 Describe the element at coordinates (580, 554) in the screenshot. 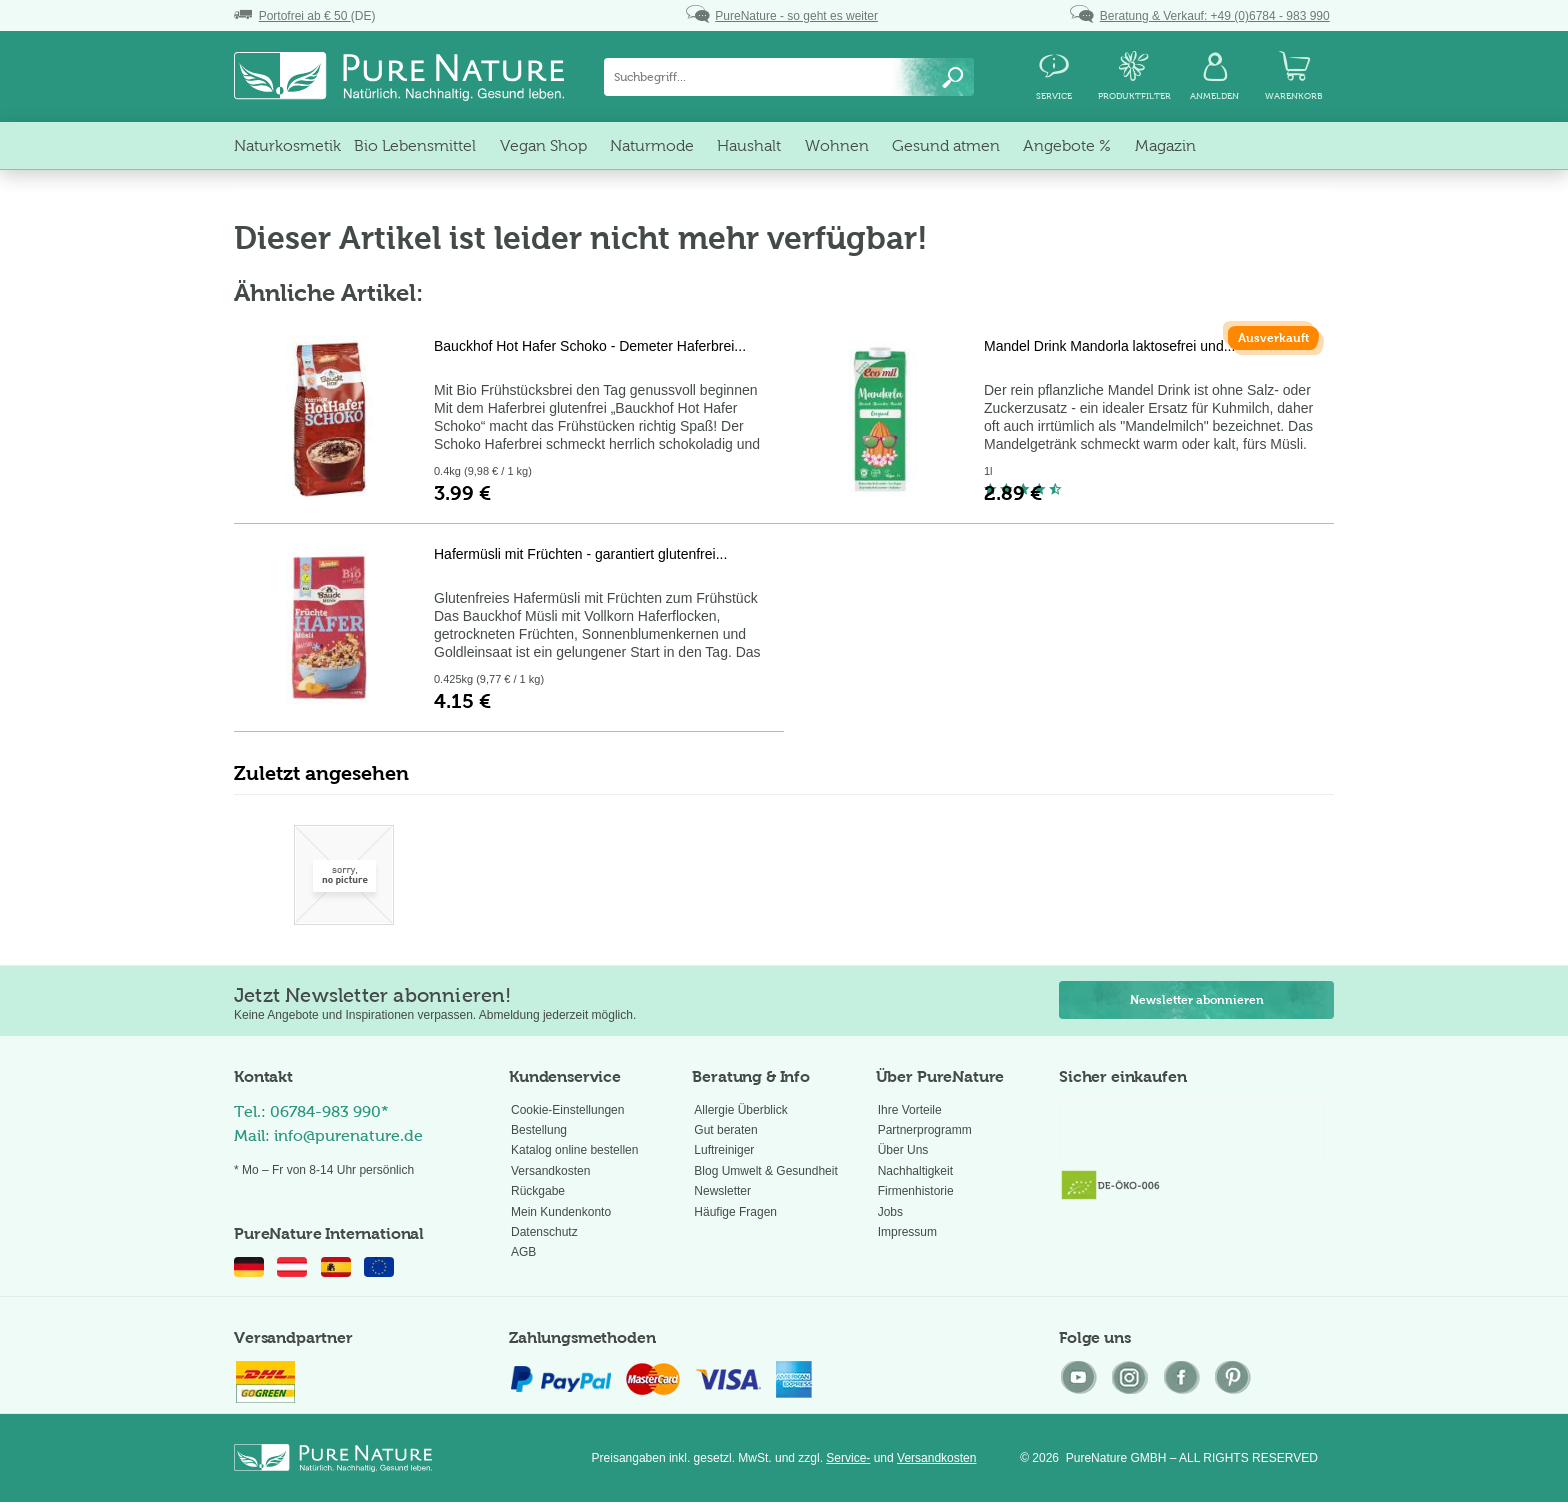

I see `Hafermüsli mit Früchten - garantiert glutenfrei...` at that location.